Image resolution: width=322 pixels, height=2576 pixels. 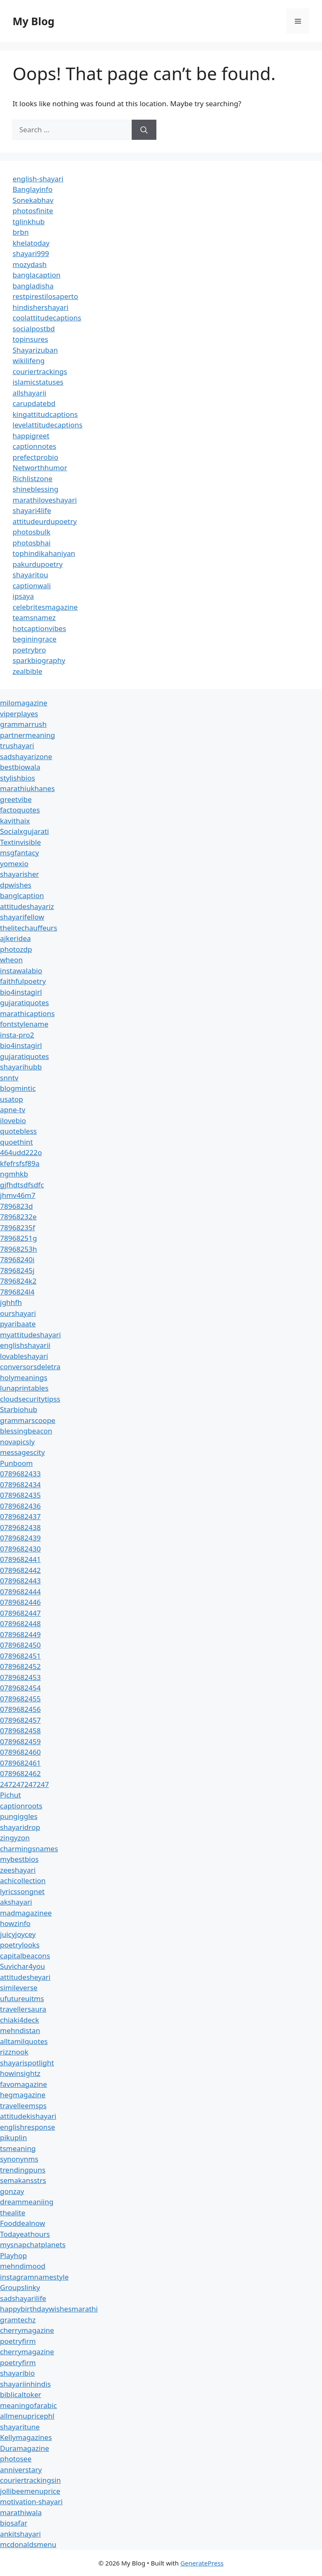 I want to click on dreammeaniing, so click(x=26, y=2202).